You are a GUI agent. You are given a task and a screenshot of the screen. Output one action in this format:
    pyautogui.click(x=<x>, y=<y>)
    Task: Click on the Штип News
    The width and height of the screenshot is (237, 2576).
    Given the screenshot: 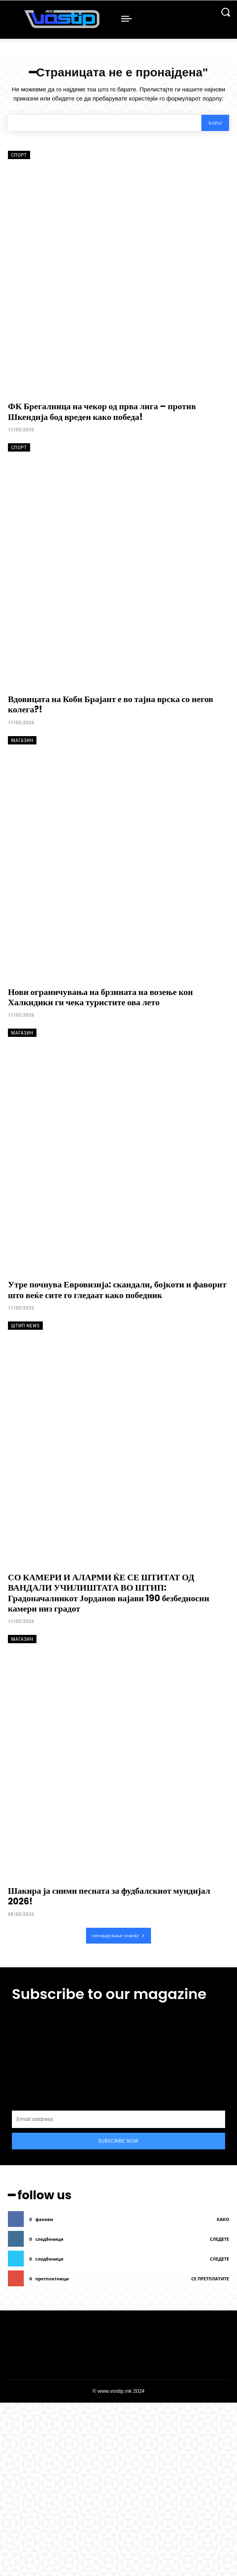 What is the action you would take?
    pyautogui.click(x=25, y=1326)
    